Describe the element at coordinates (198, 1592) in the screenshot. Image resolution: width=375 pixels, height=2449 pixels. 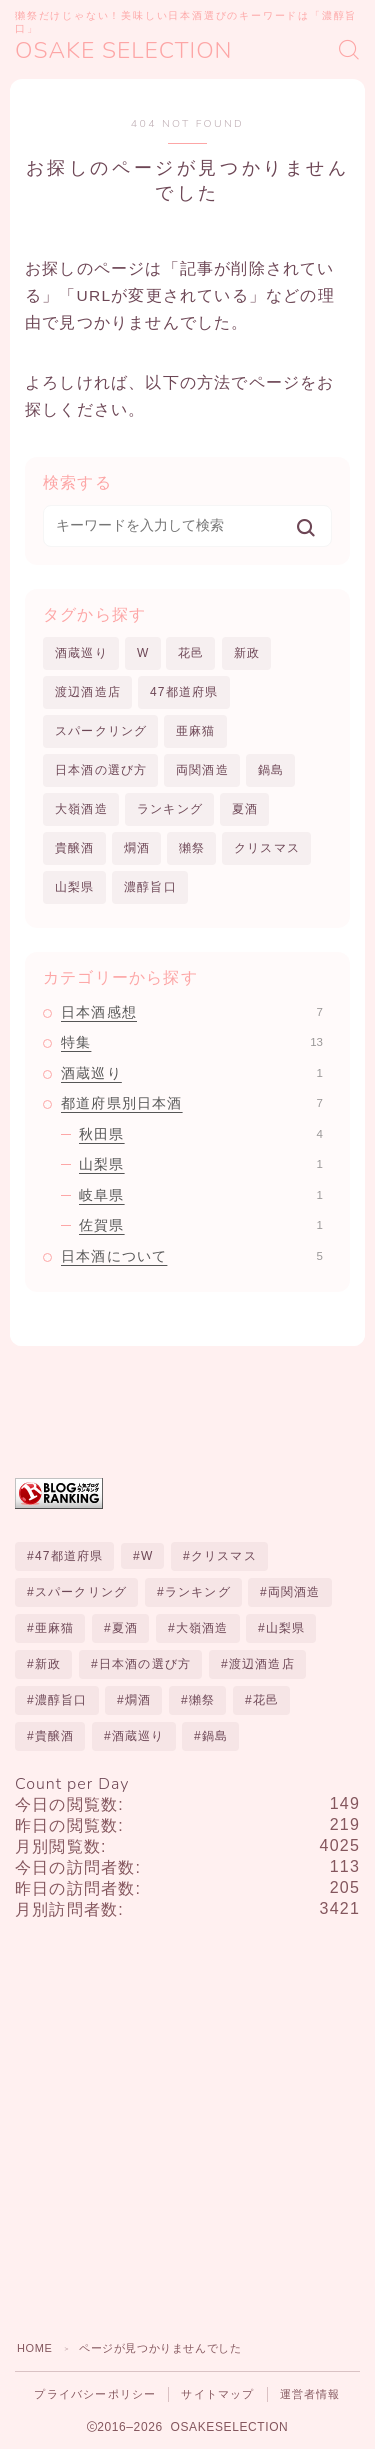
I see `ランキング [ランキング (10個の項目)]` at that location.